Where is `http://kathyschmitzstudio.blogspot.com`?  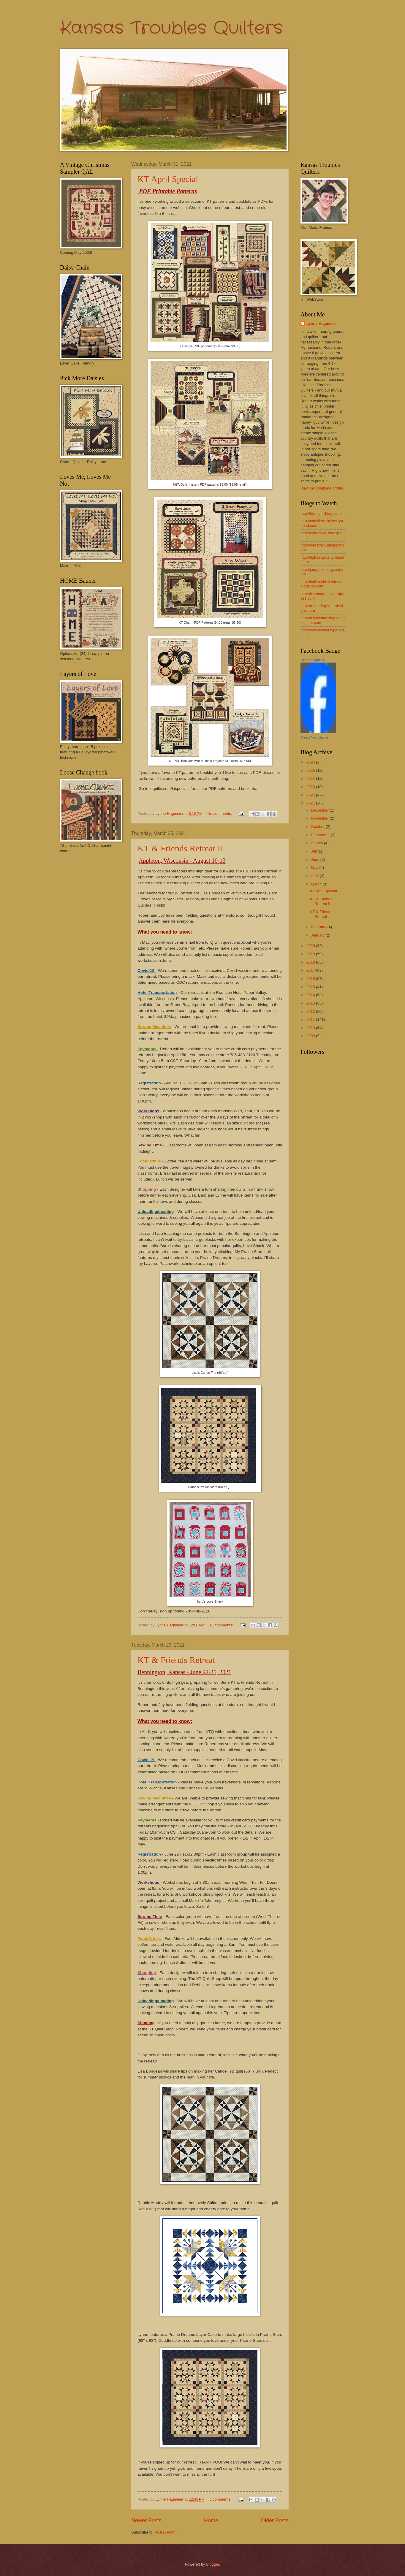 http://kathyschmitzstudio.blogspot.com is located at coordinates (322, 583).